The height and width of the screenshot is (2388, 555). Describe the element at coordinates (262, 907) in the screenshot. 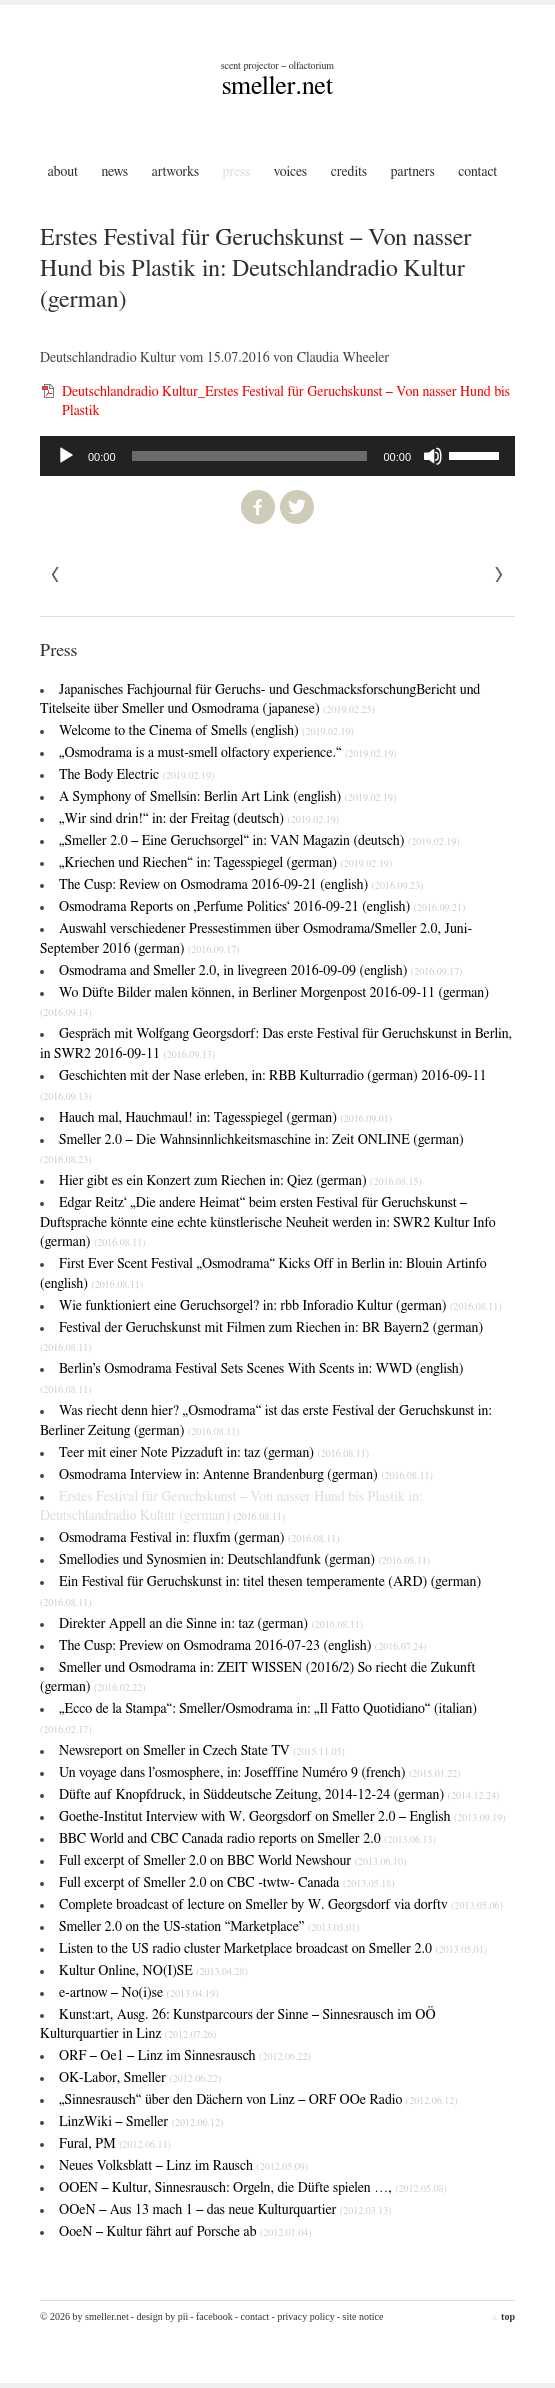

I see `Osmodrama Reports on ‚Perfume Politics‘ 2016-09-21 (english)` at that location.